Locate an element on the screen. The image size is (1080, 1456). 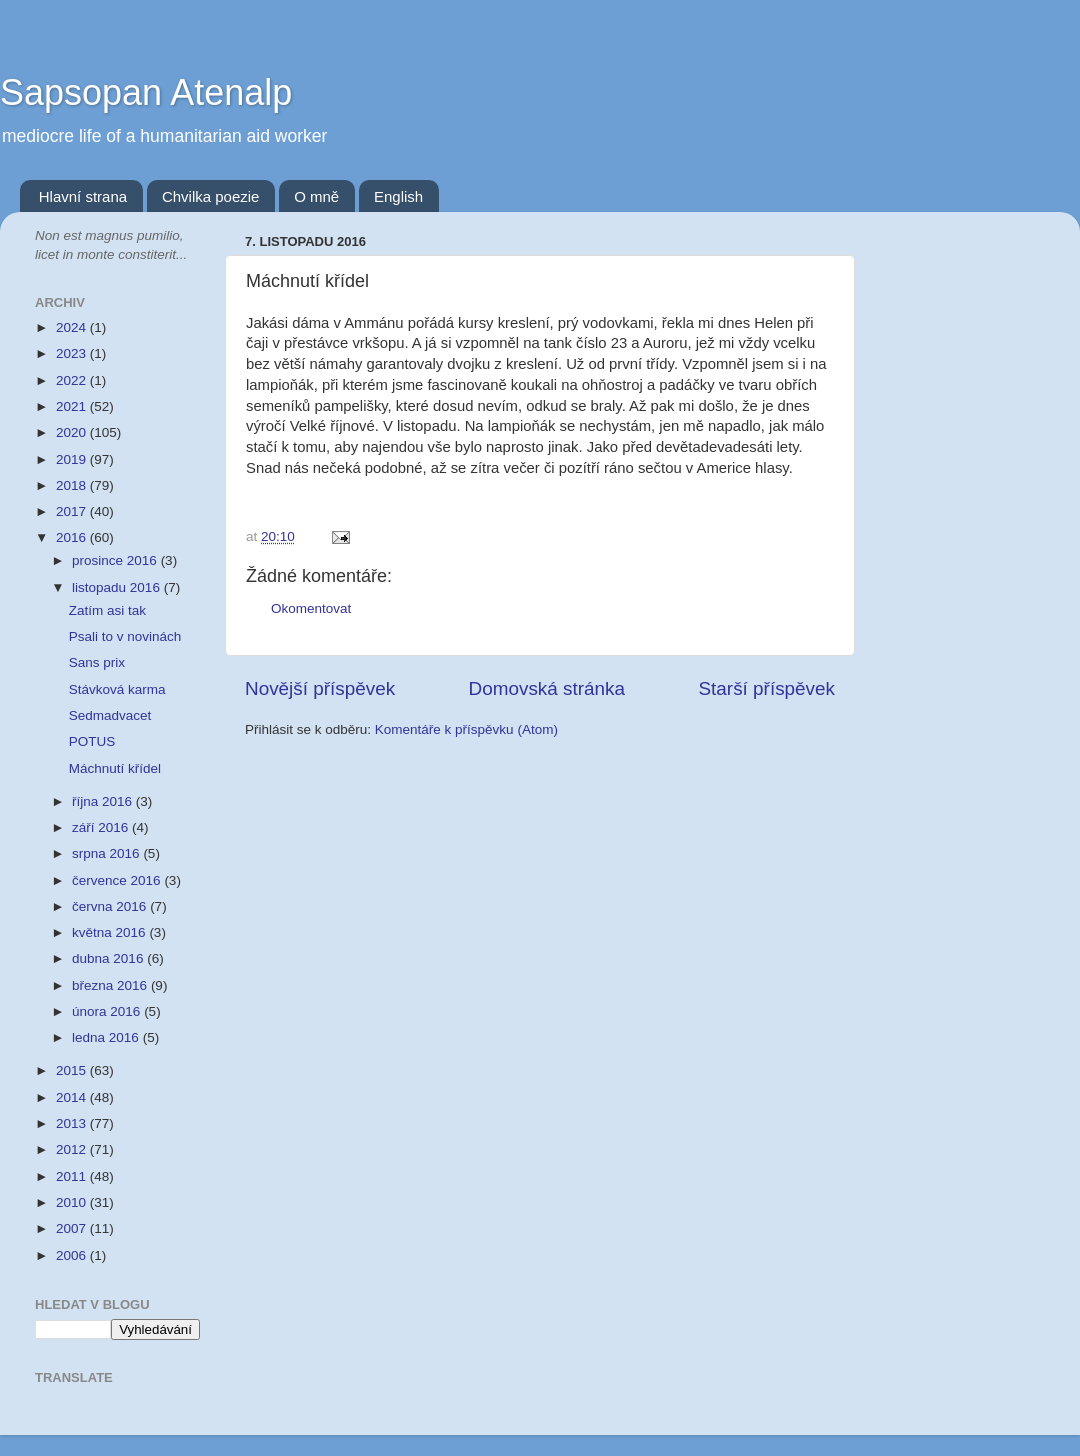
2012 is located at coordinates (73, 1149).